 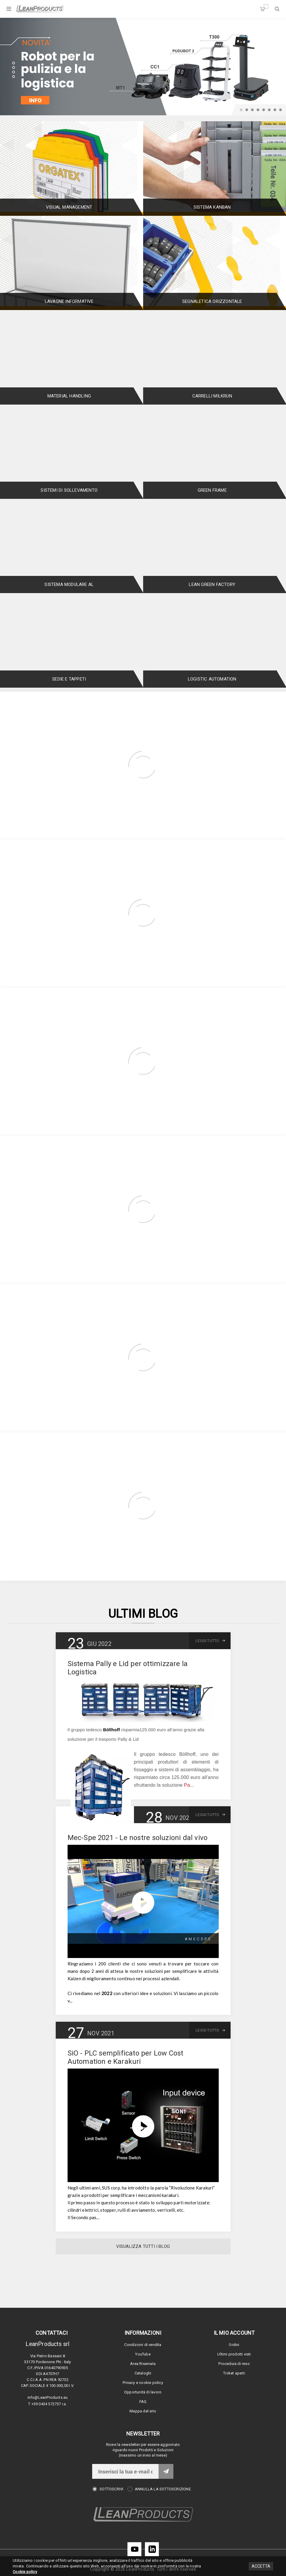 I want to click on Mappa del sito, so click(x=143, y=2411).